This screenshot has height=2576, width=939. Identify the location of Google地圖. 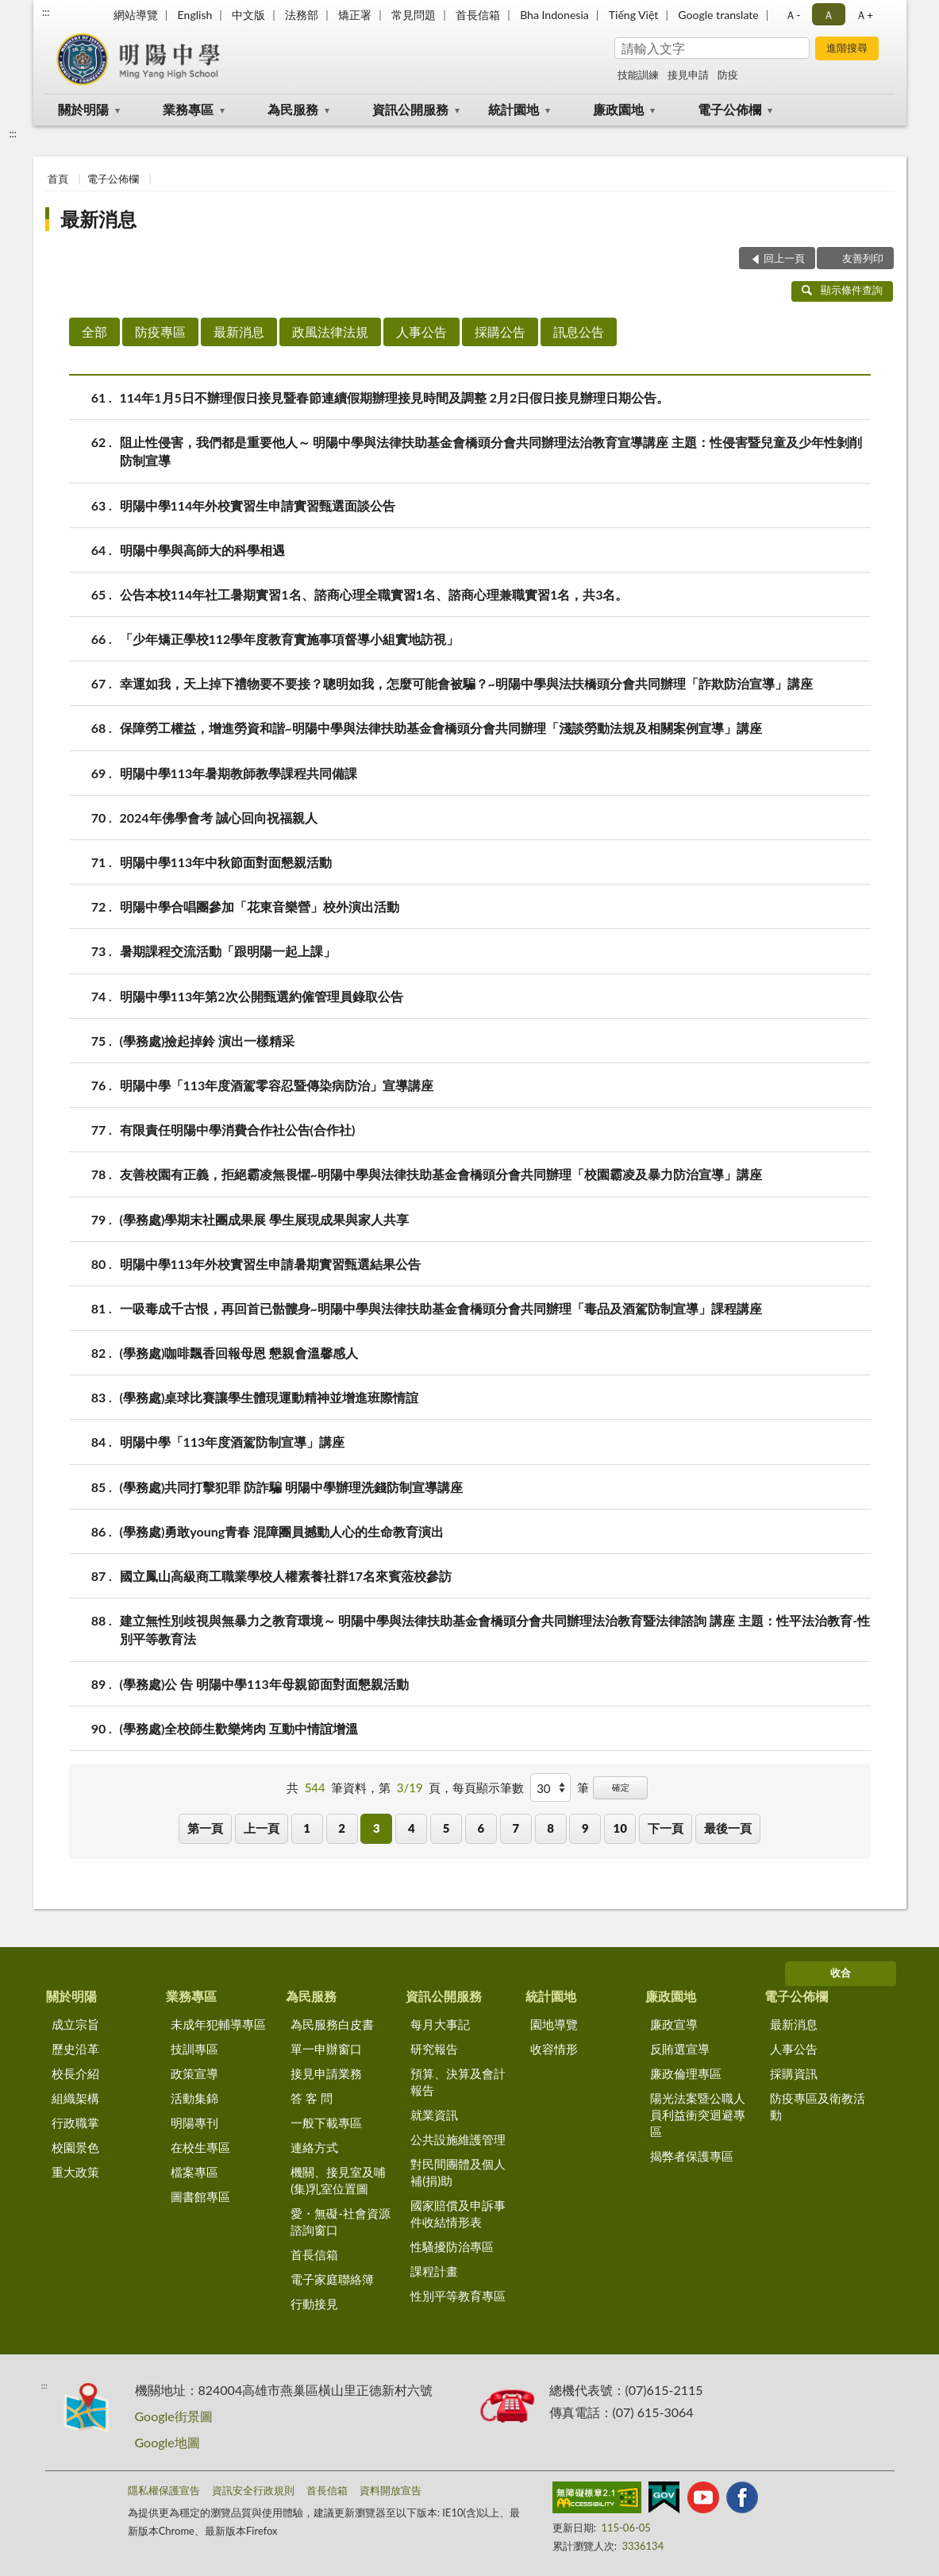
(167, 2442).